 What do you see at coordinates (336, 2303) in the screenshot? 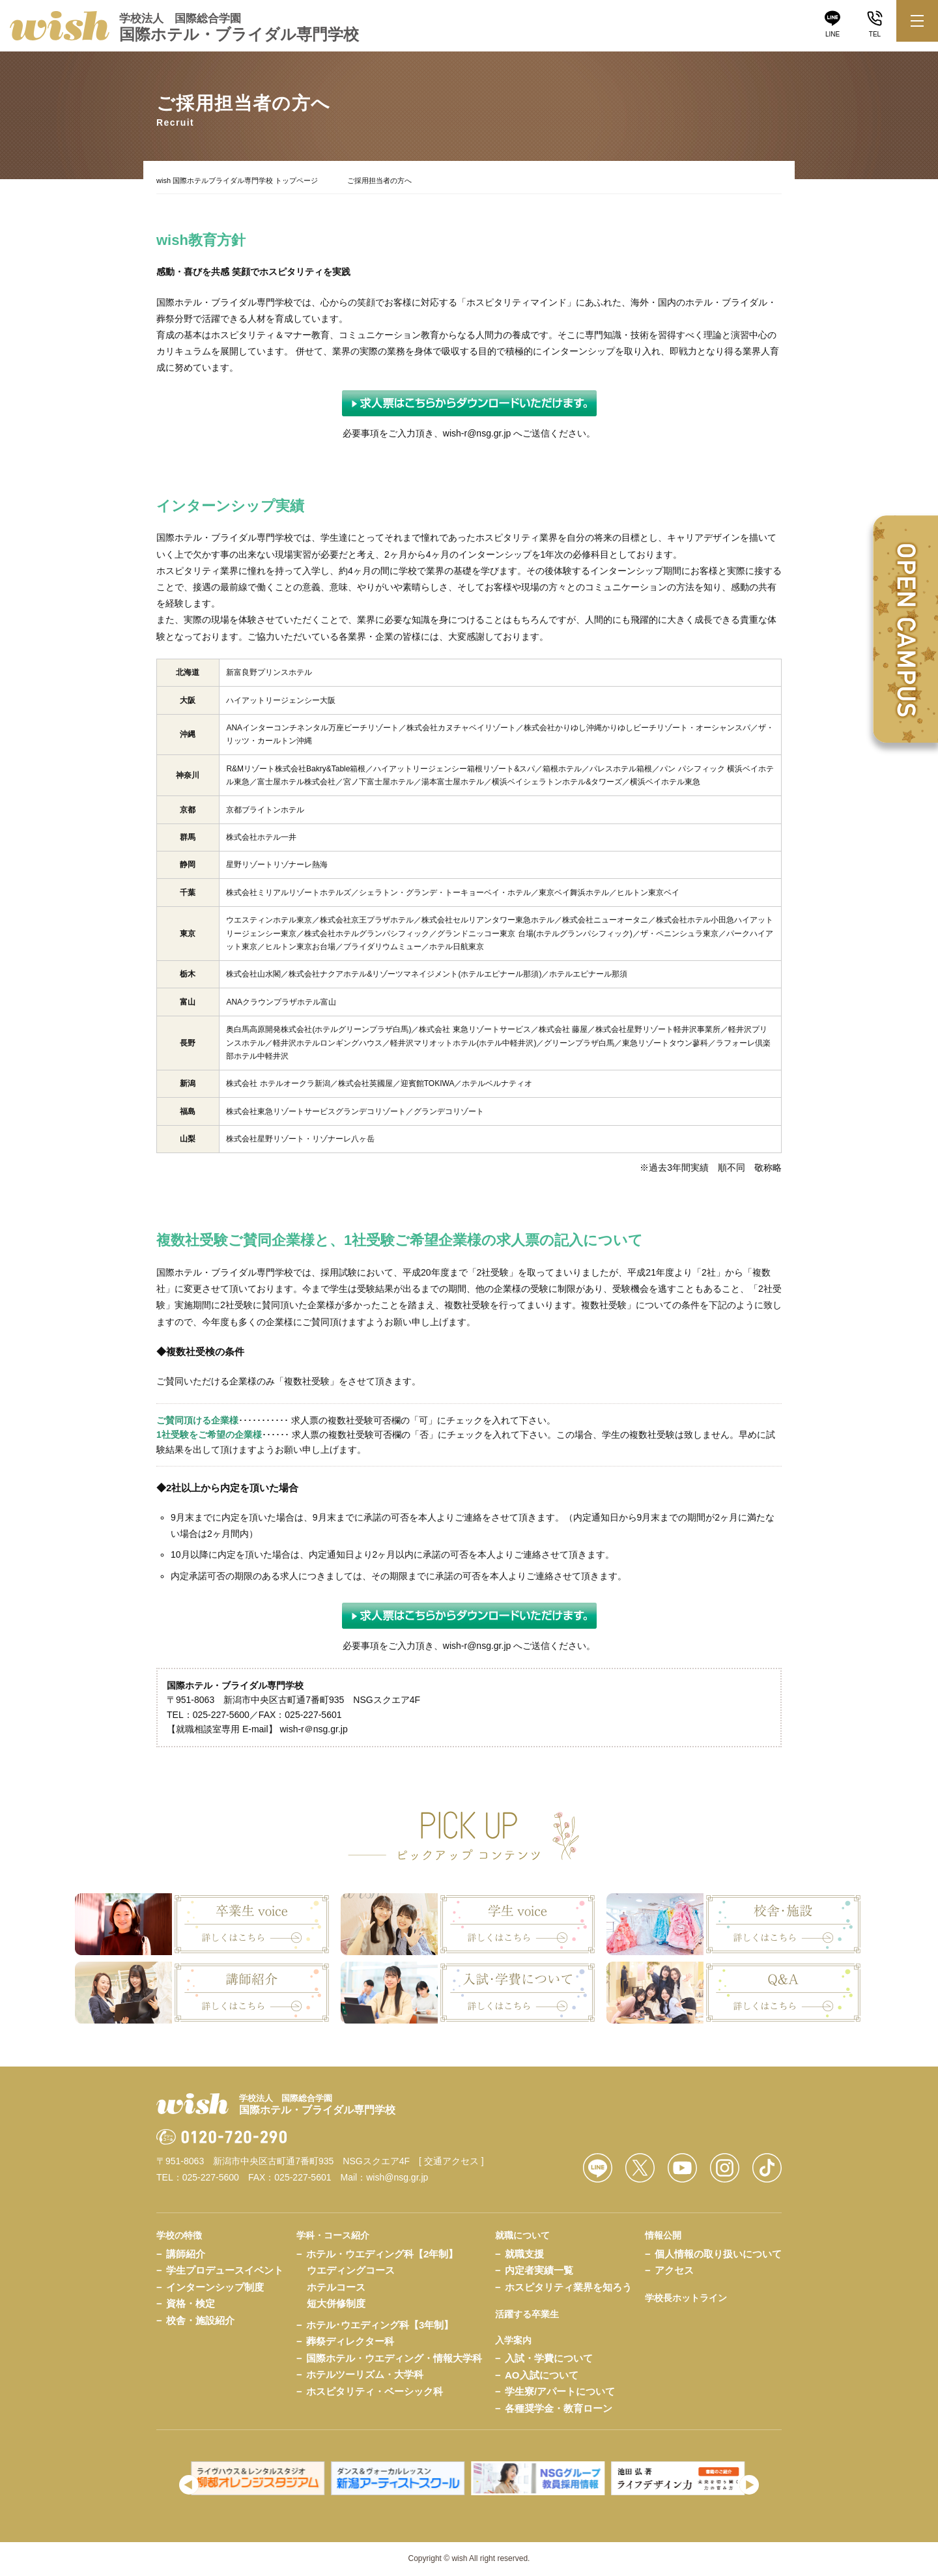
I see `短大併修制度` at bounding box center [336, 2303].